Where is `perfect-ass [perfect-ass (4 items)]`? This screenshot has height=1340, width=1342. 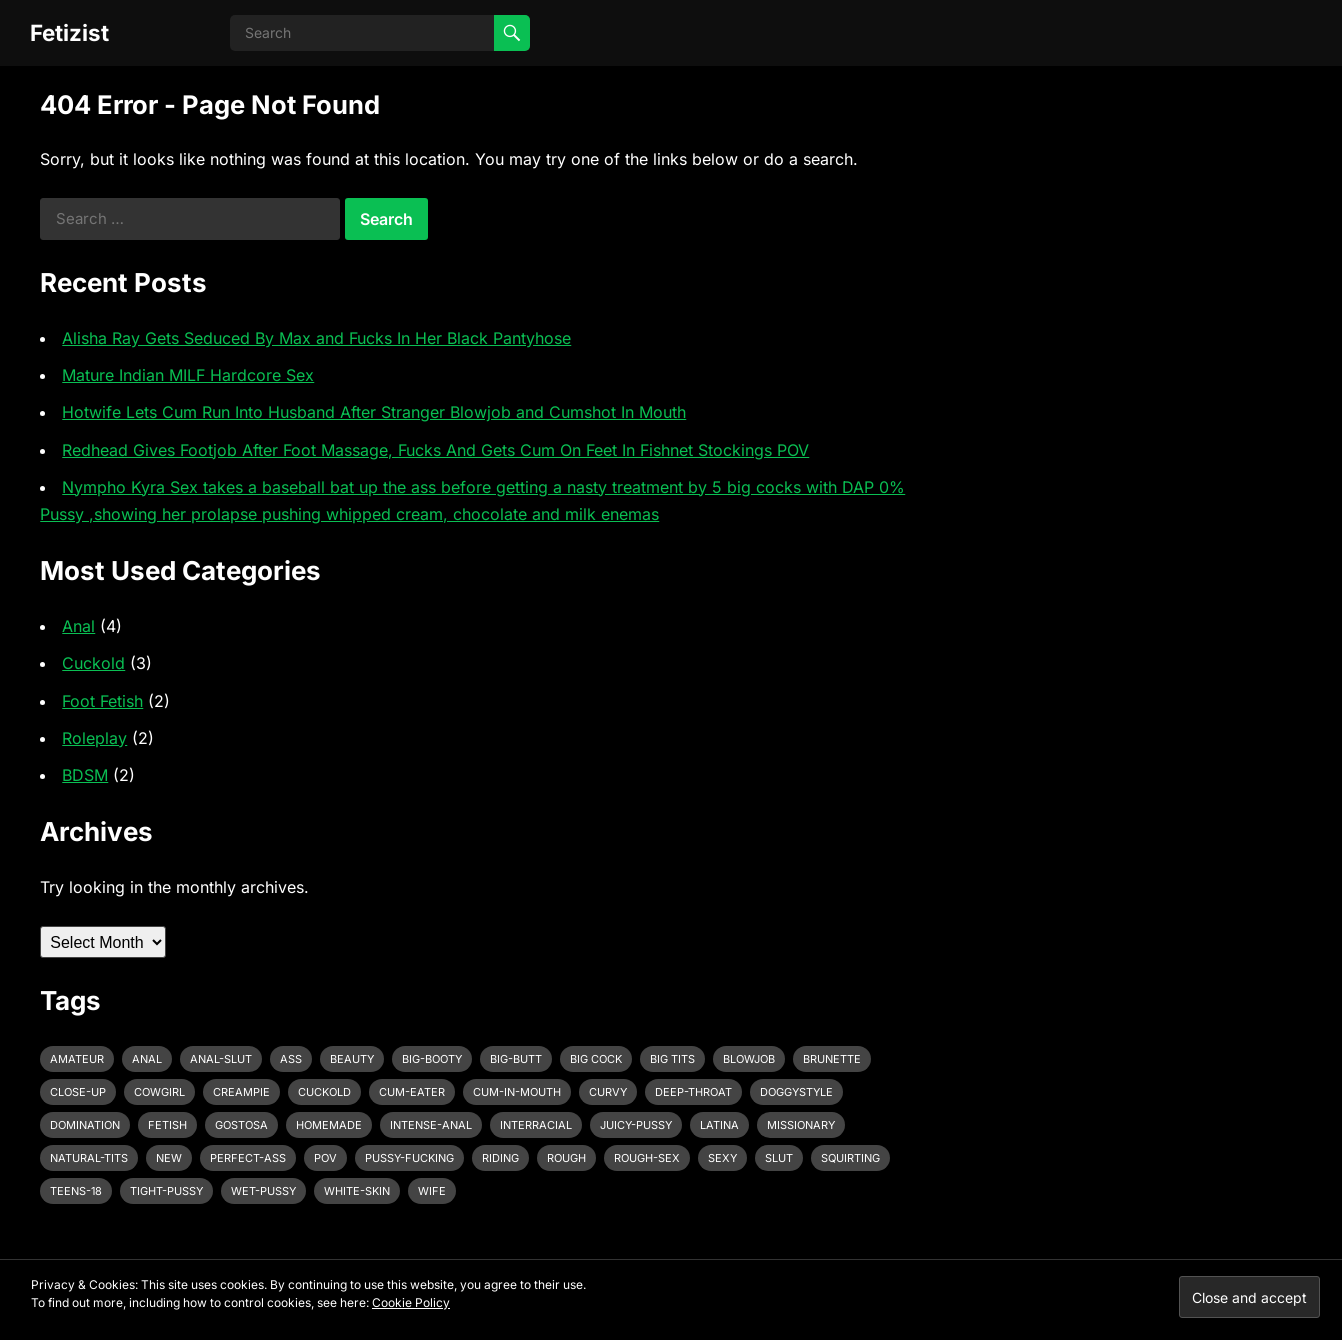
perfect-ass [perfect-ass (4 items)] is located at coordinates (248, 1158).